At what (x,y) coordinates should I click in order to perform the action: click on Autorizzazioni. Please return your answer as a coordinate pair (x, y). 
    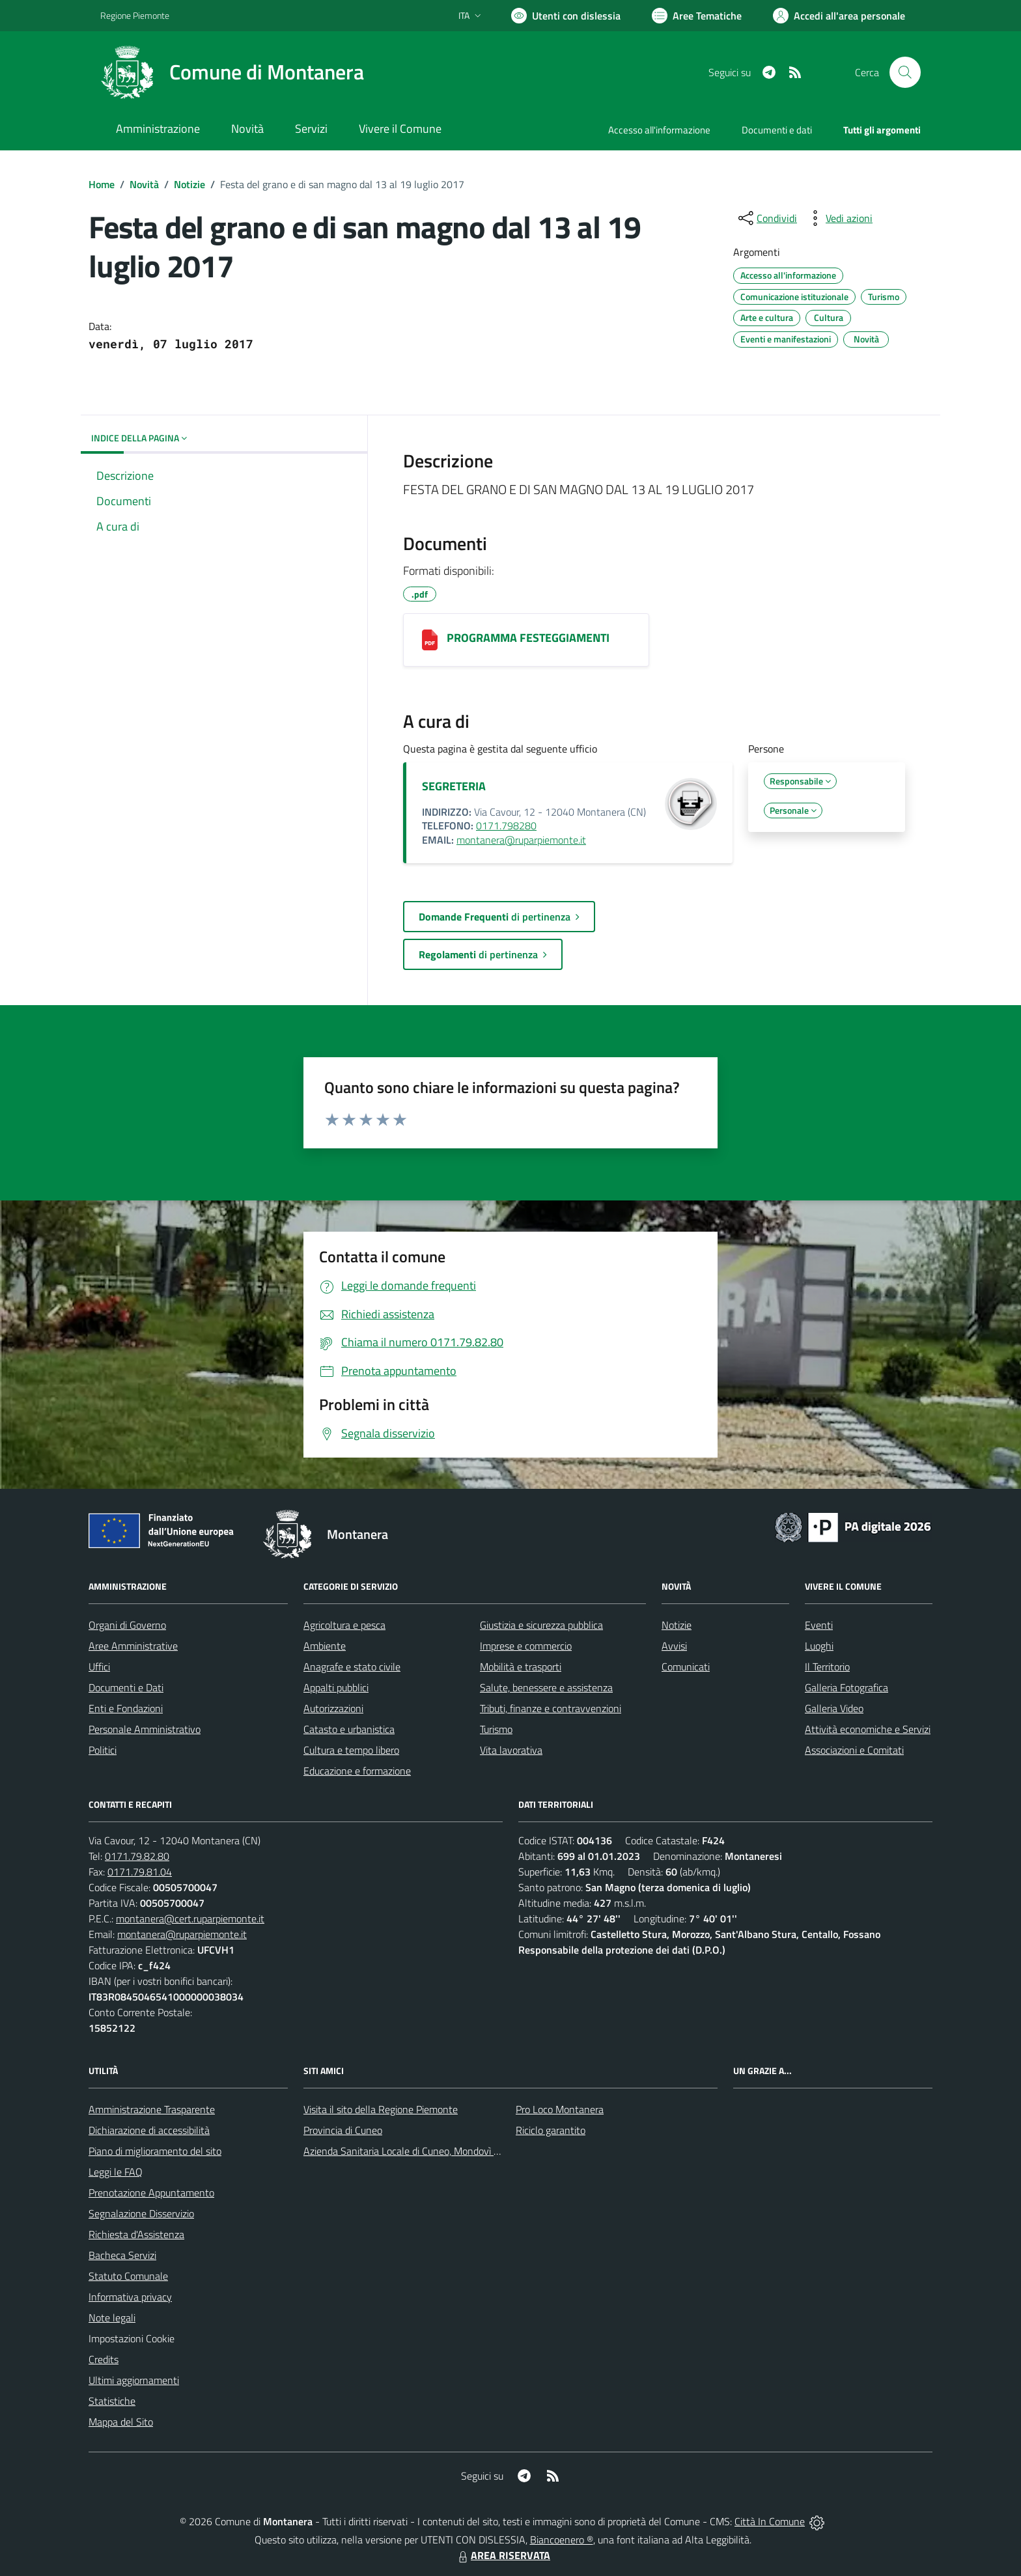
    Looking at the image, I should click on (333, 1708).